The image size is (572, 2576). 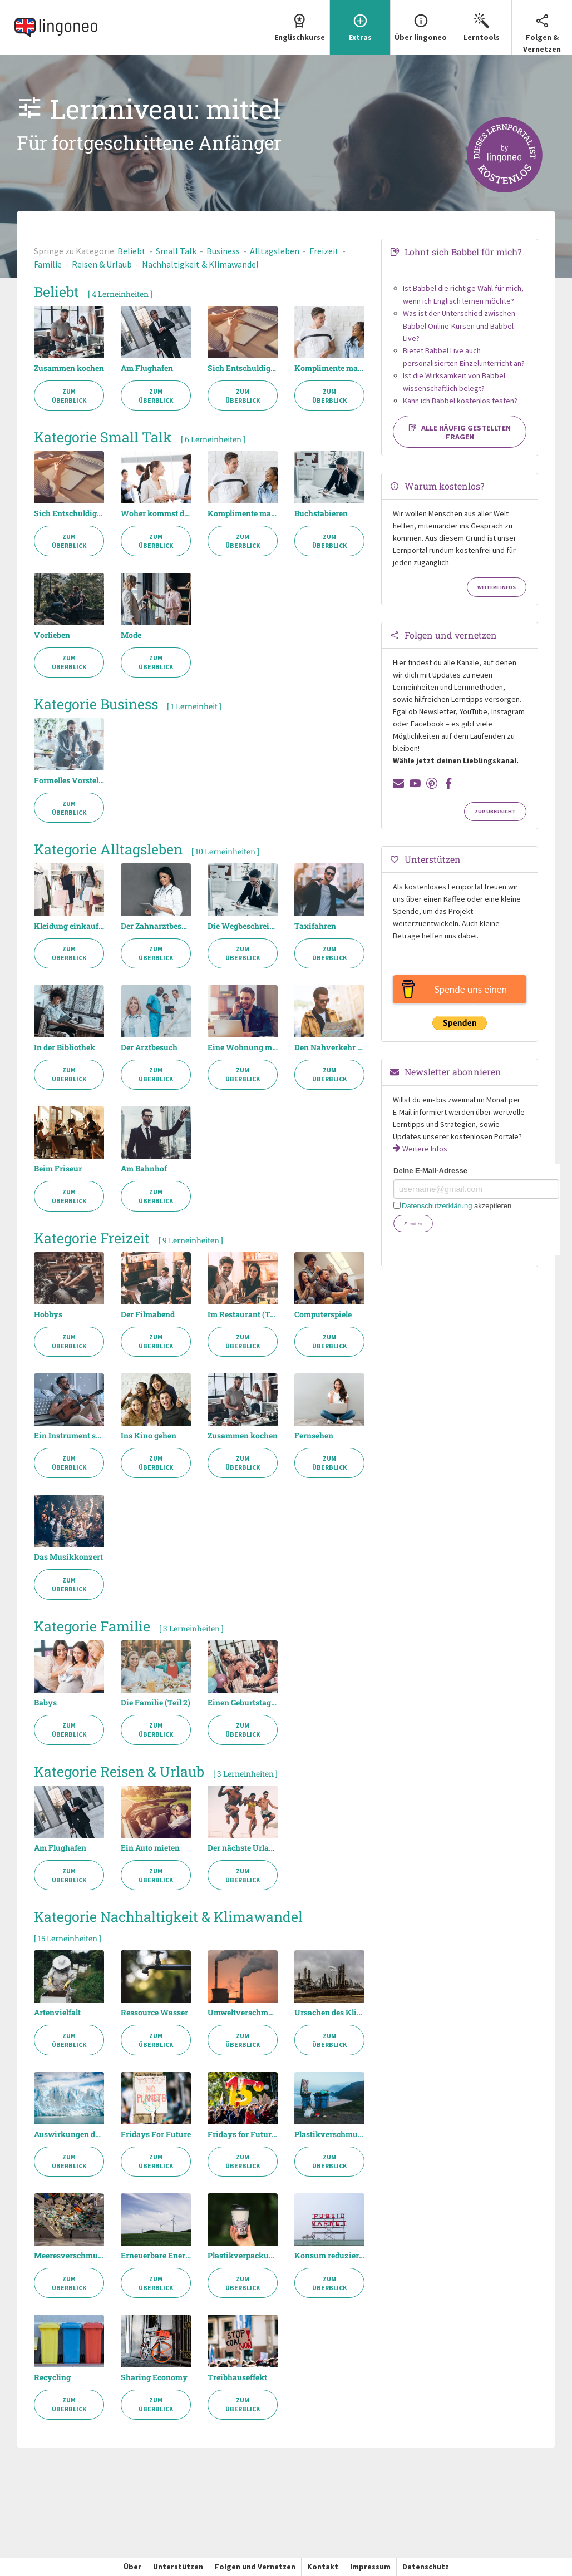 What do you see at coordinates (52, 635) in the screenshot?
I see `Vorlieben` at bounding box center [52, 635].